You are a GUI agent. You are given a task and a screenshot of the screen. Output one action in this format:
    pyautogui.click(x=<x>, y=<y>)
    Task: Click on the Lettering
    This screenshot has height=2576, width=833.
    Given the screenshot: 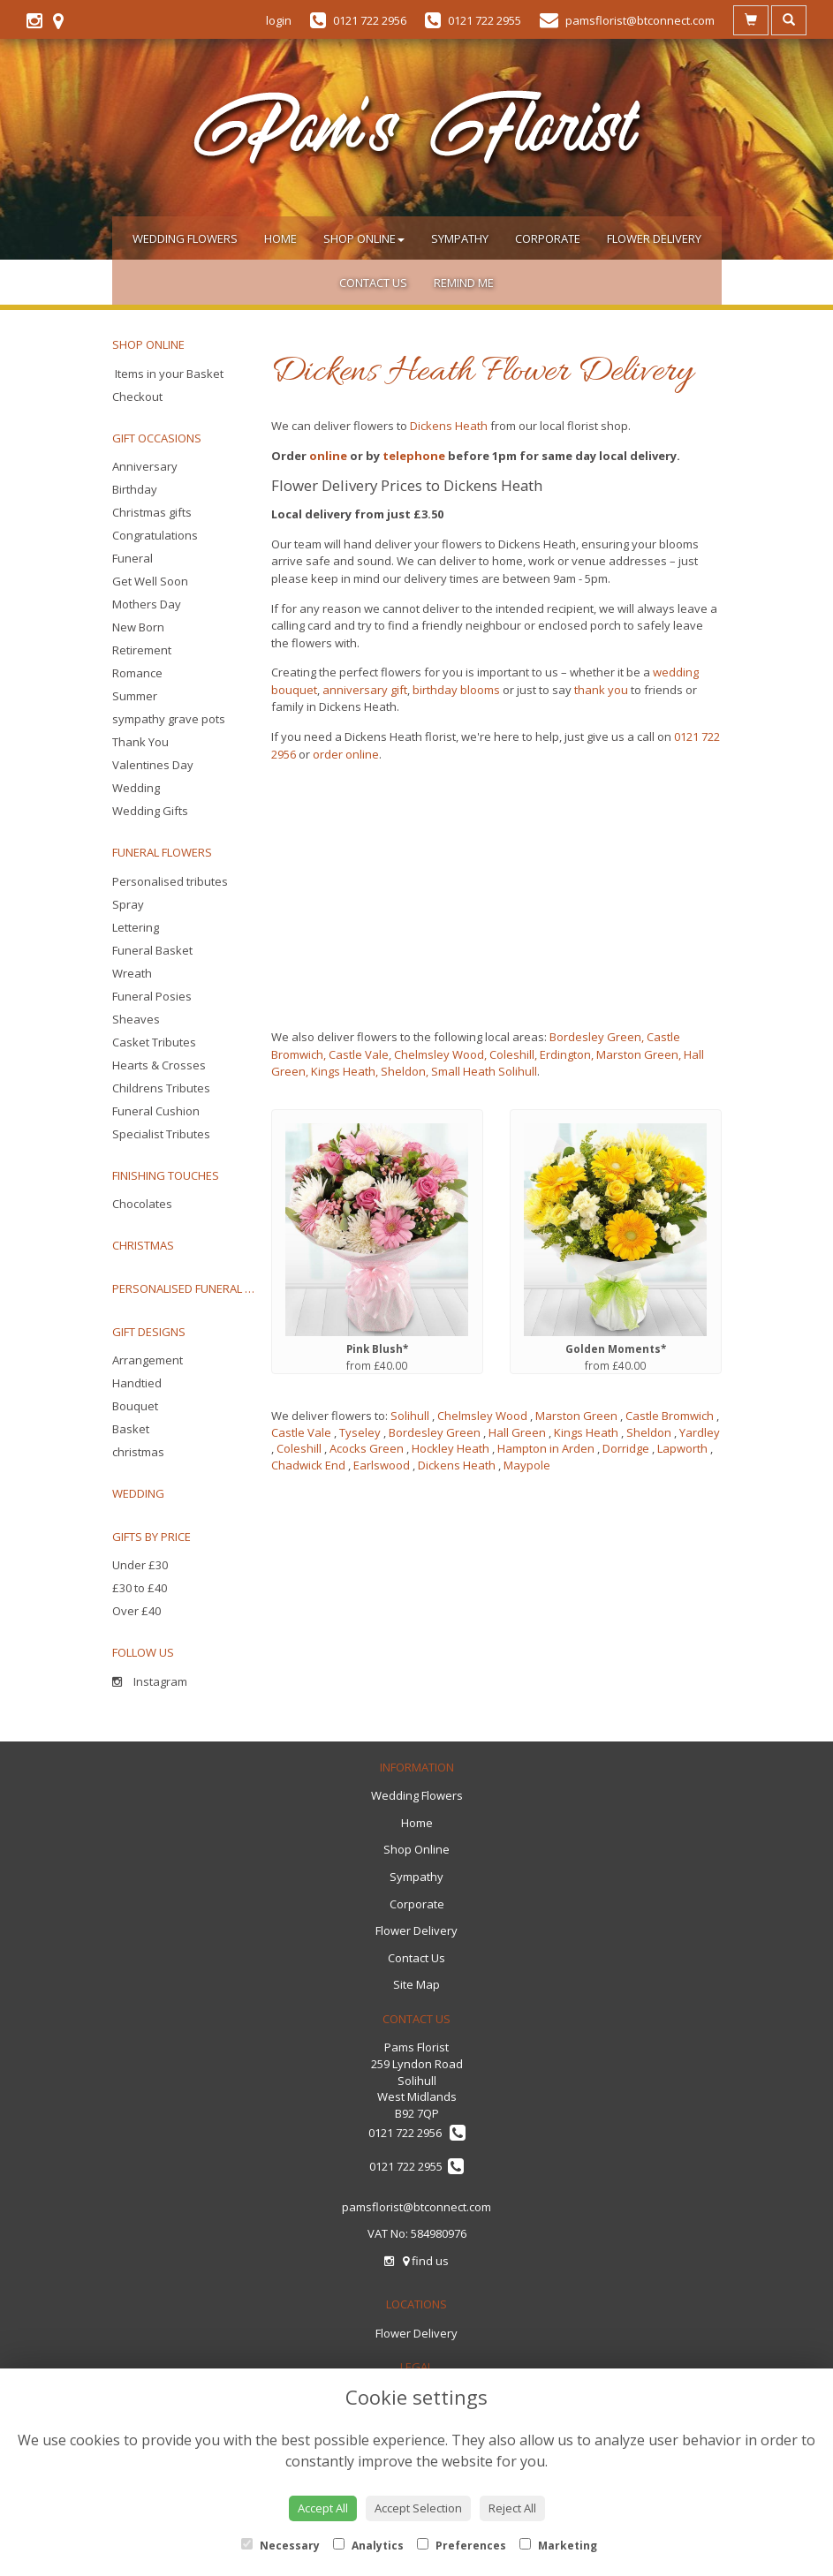 What is the action you would take?
    pyautogui.click(x=135, y=927)
    